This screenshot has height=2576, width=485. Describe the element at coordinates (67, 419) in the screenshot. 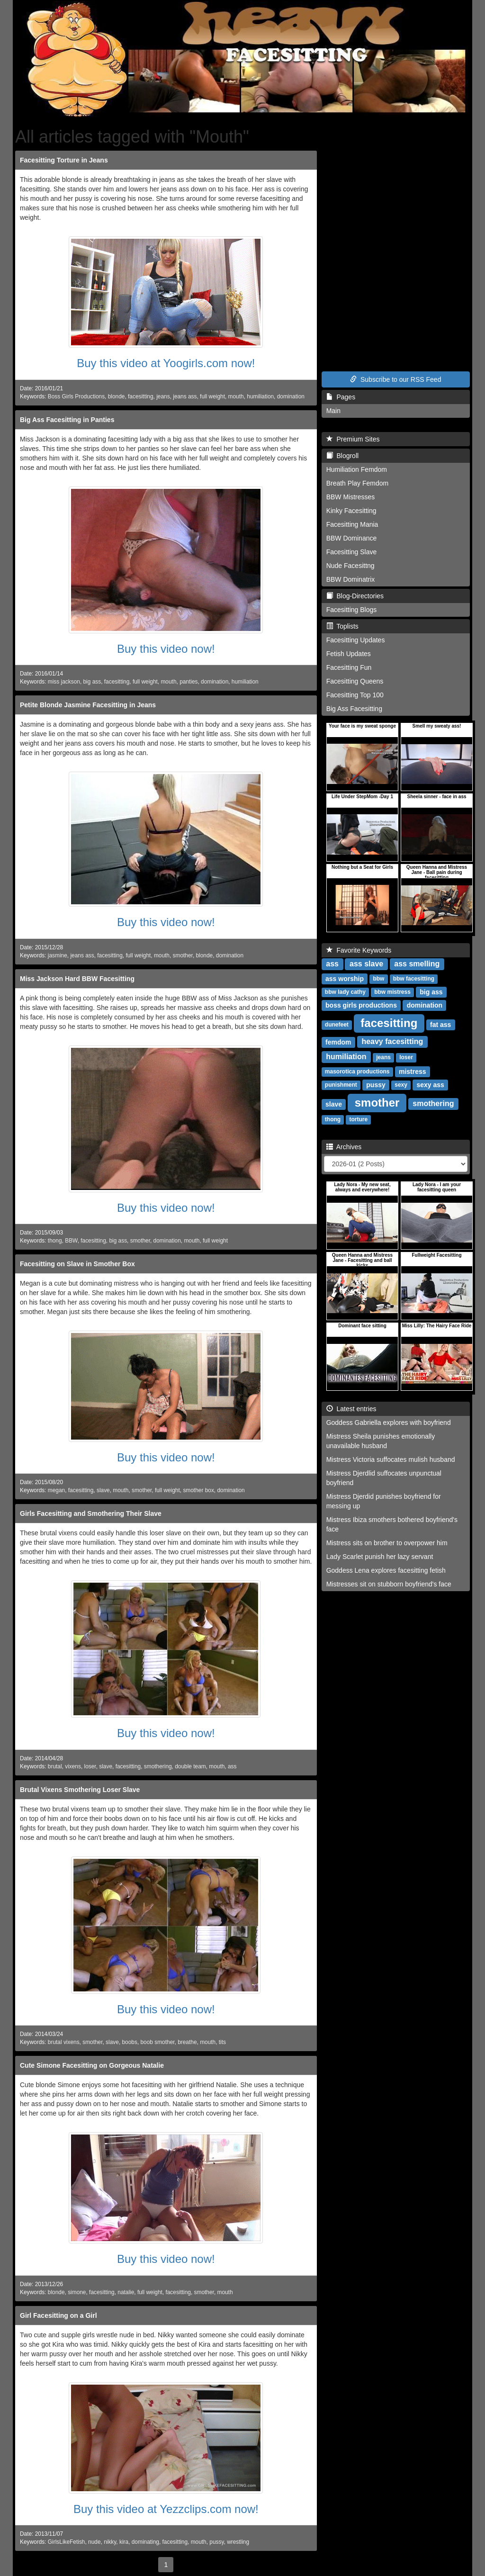

I see `Big Ass Facesitting in Panties` at that location.